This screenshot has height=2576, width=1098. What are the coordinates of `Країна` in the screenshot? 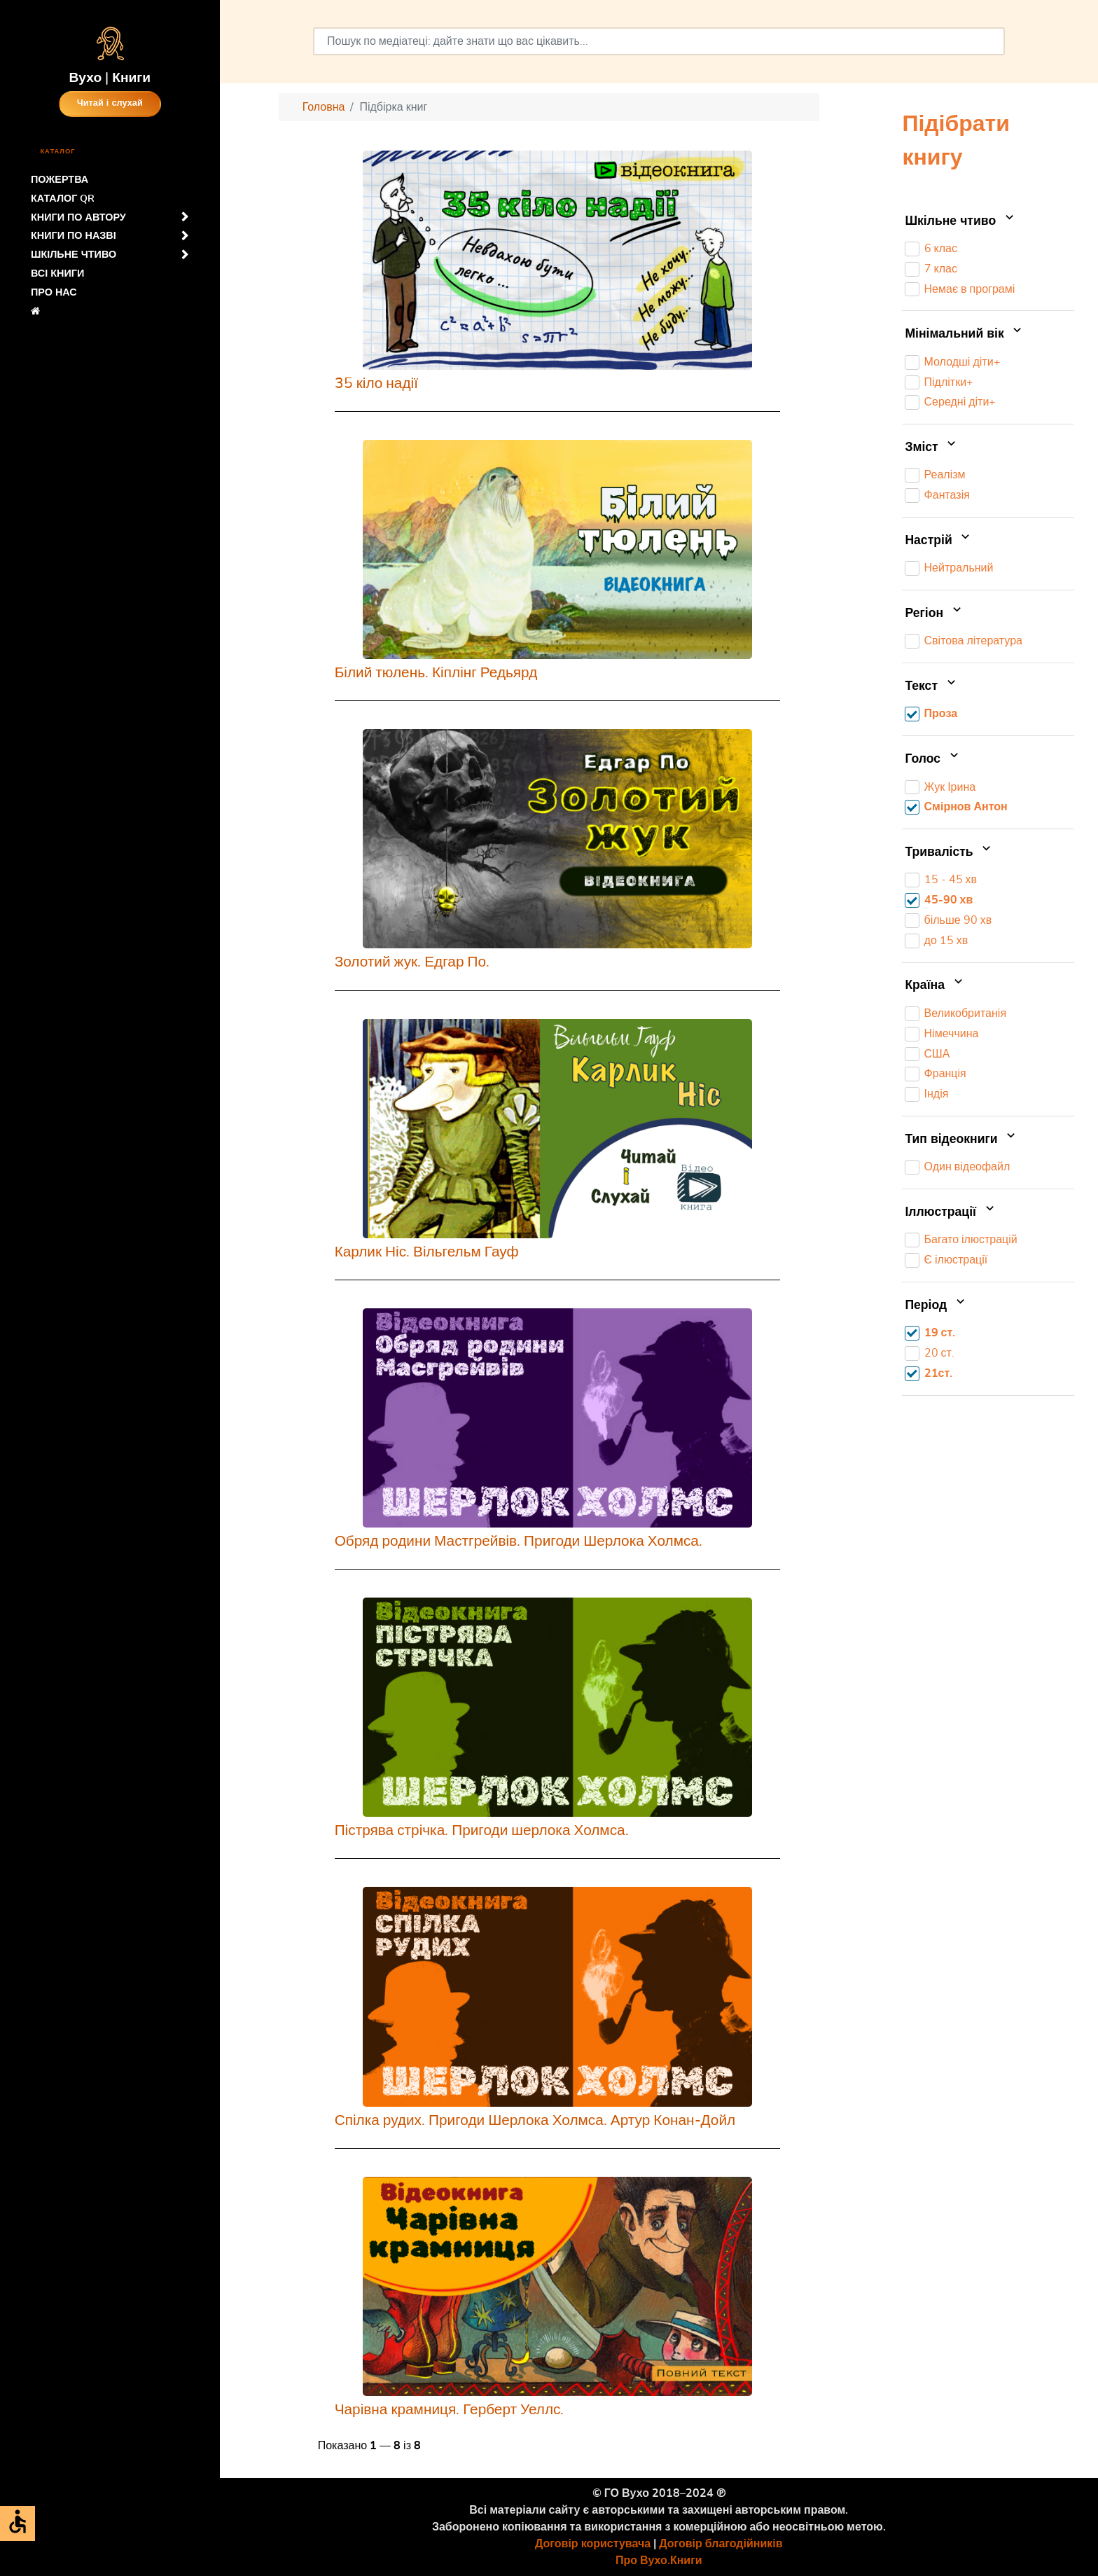 It's located at (935, 986).